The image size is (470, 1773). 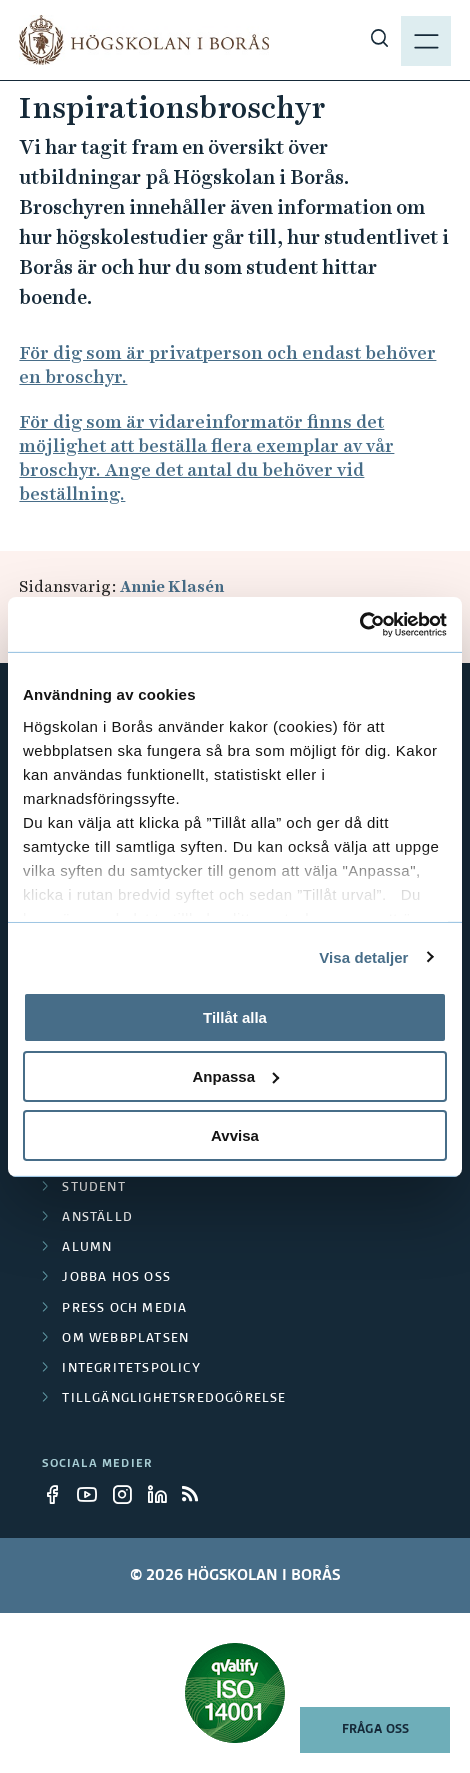 What do you see at coordinates (363, 956) in the screenshot?
I see `Visa detaljer` at bounding box center [363, 956].